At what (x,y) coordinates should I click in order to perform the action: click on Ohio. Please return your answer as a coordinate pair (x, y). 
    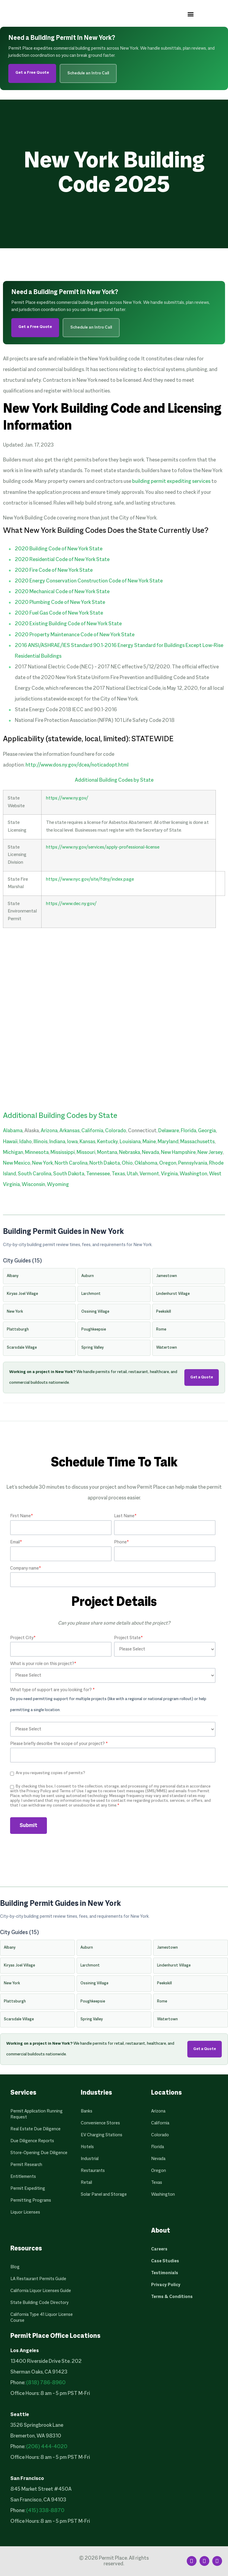
    Looking at the image, I should click on (127, 1163).